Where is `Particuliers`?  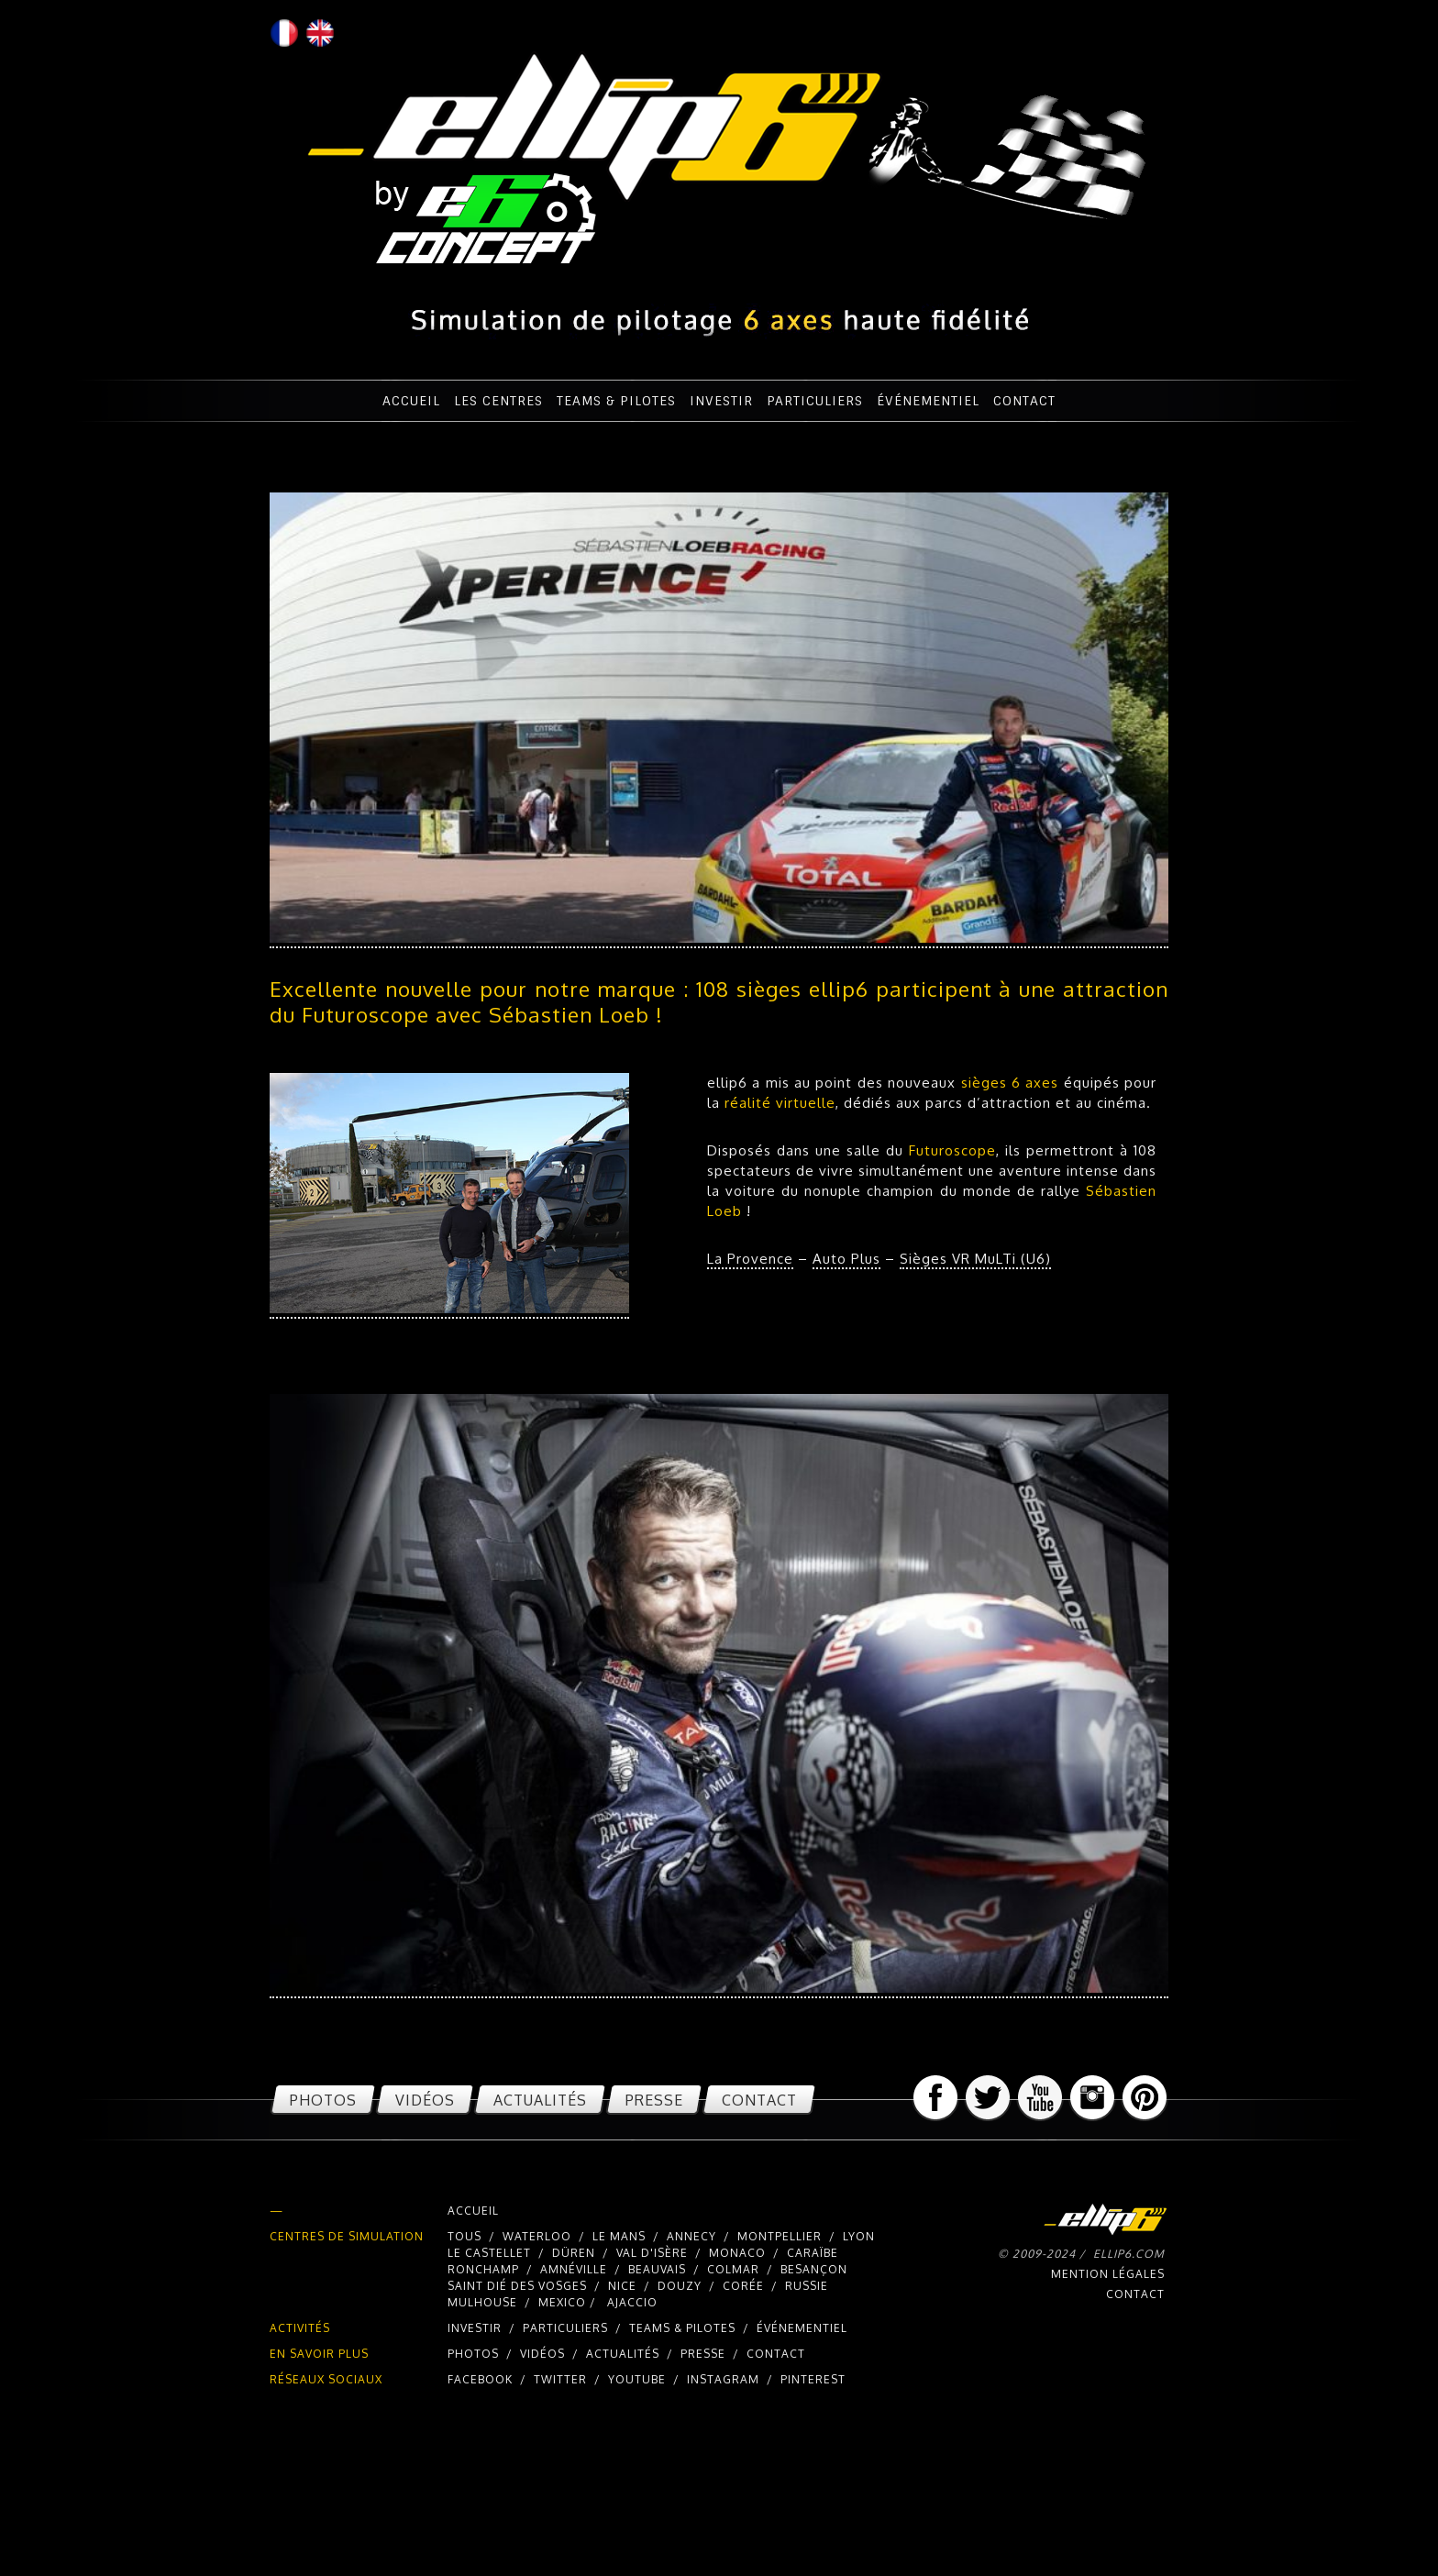 Particuliers is located at coordinates (815, 400).